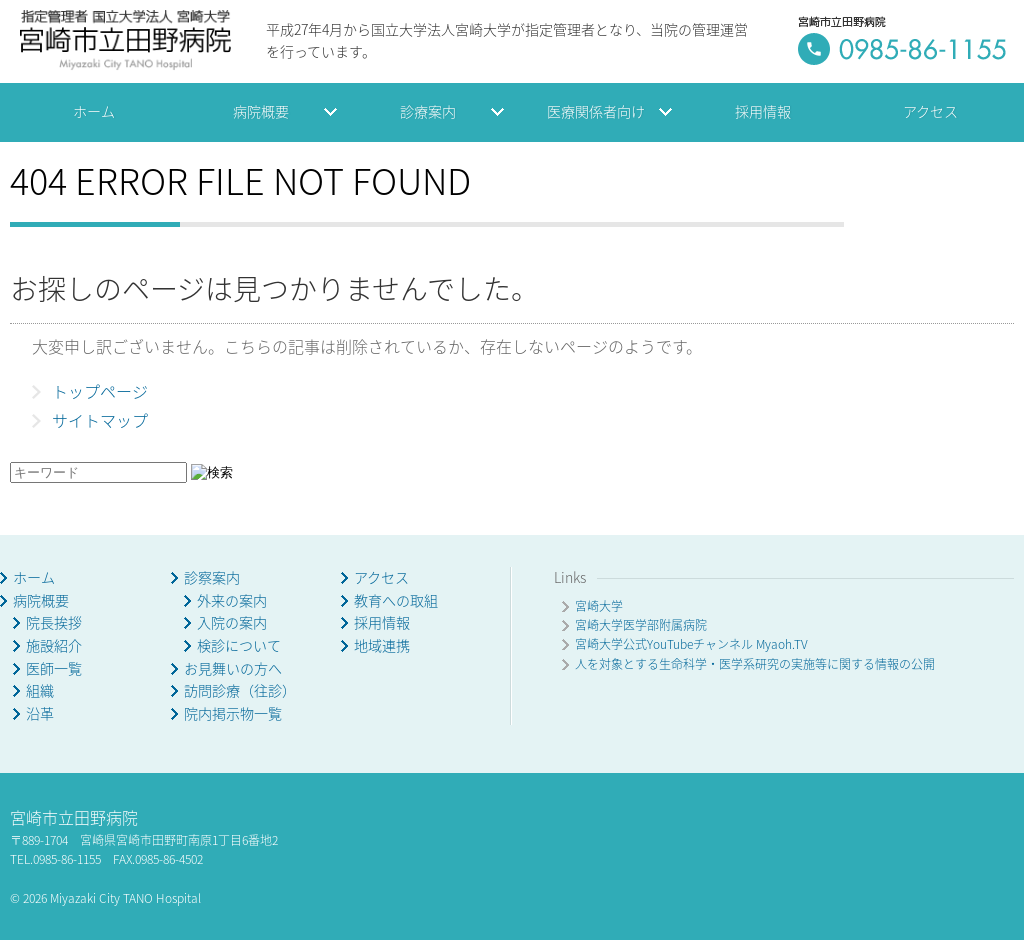  What do you see at coordinates (599, 606) in the screenshot?
I see `宮崎大学` at bounding box center [599, 606].